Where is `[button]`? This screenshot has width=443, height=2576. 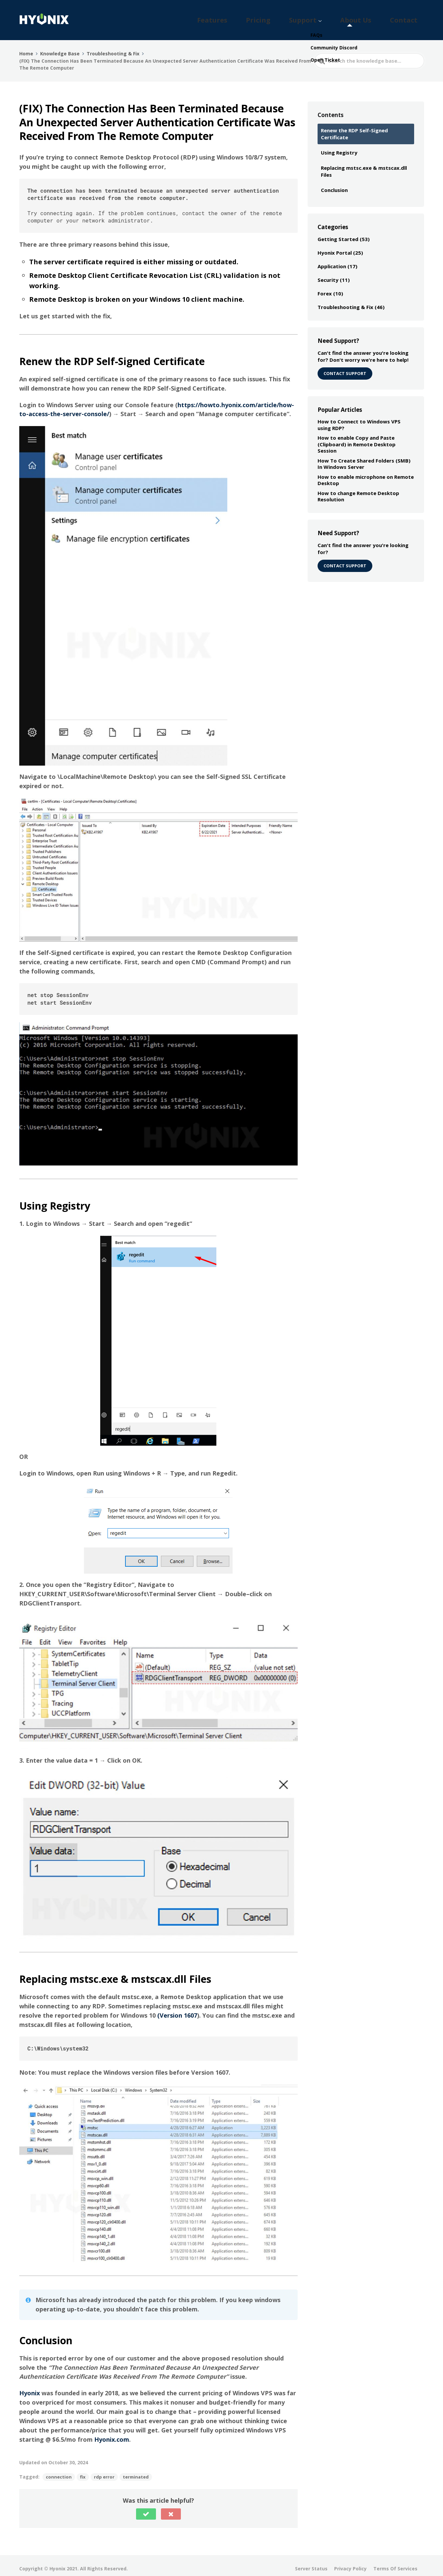
[button] is located at coordinates (146, 2508).